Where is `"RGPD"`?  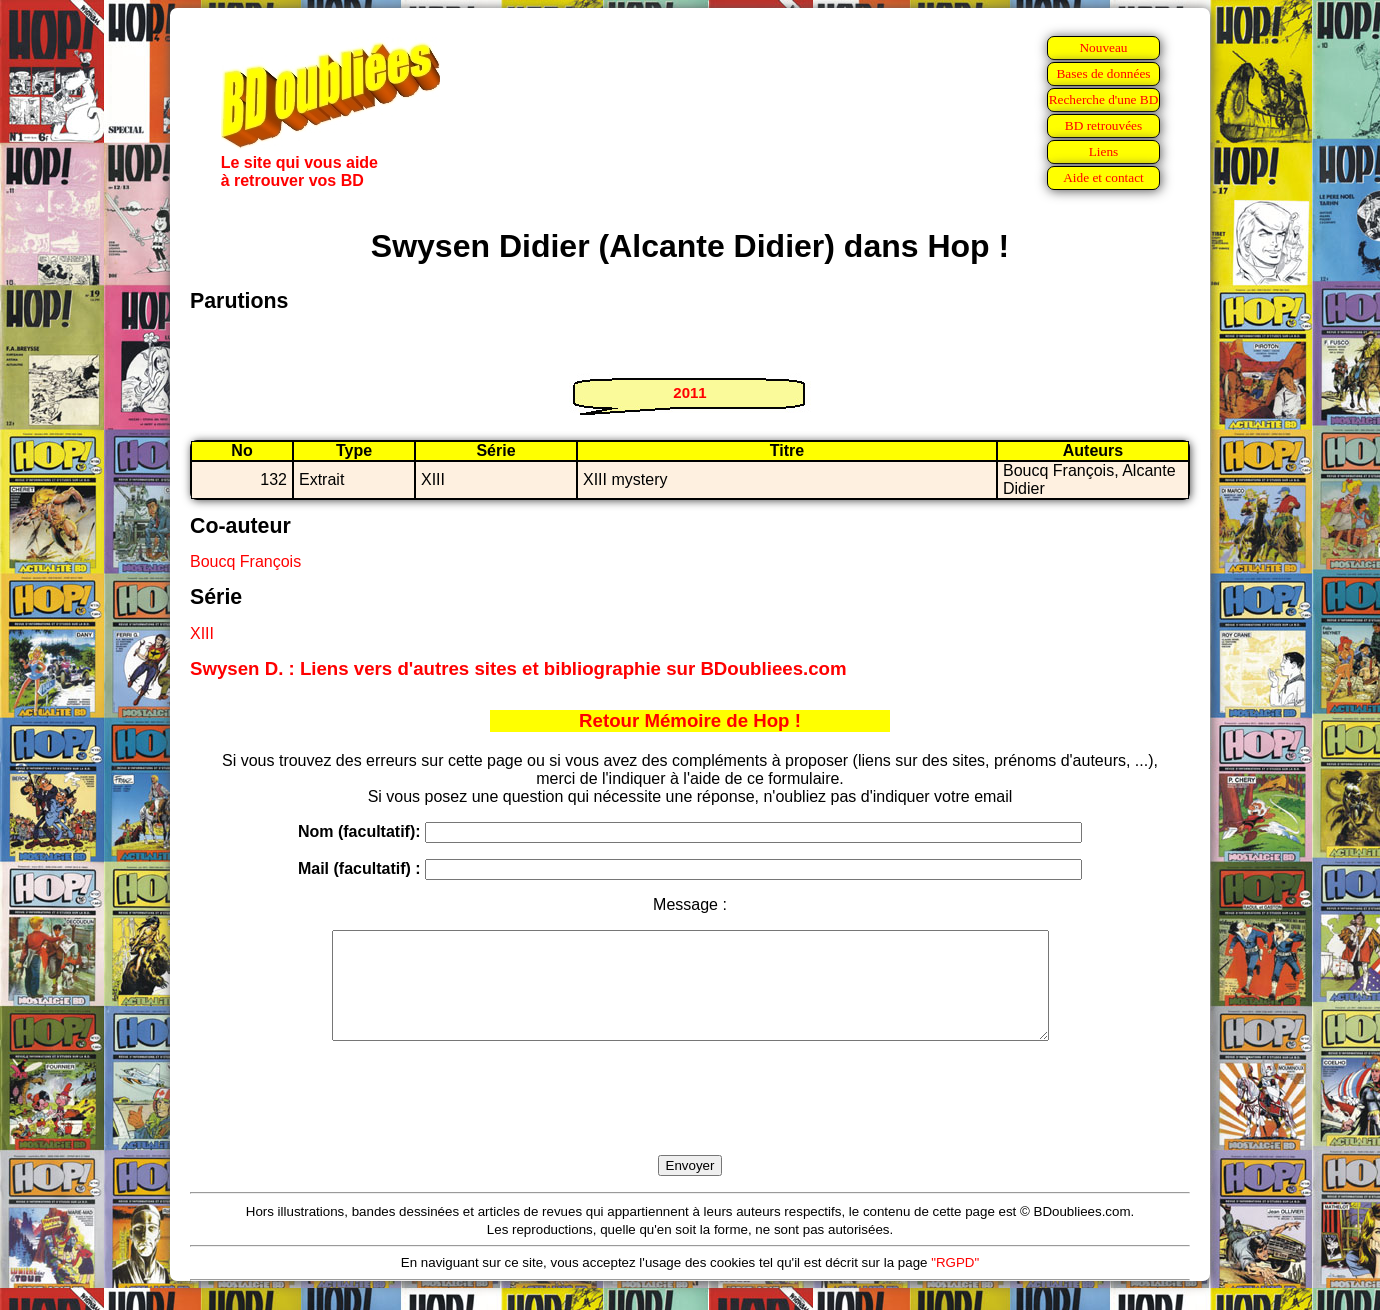
"RGPD" is located at coordinates (955, 1283).